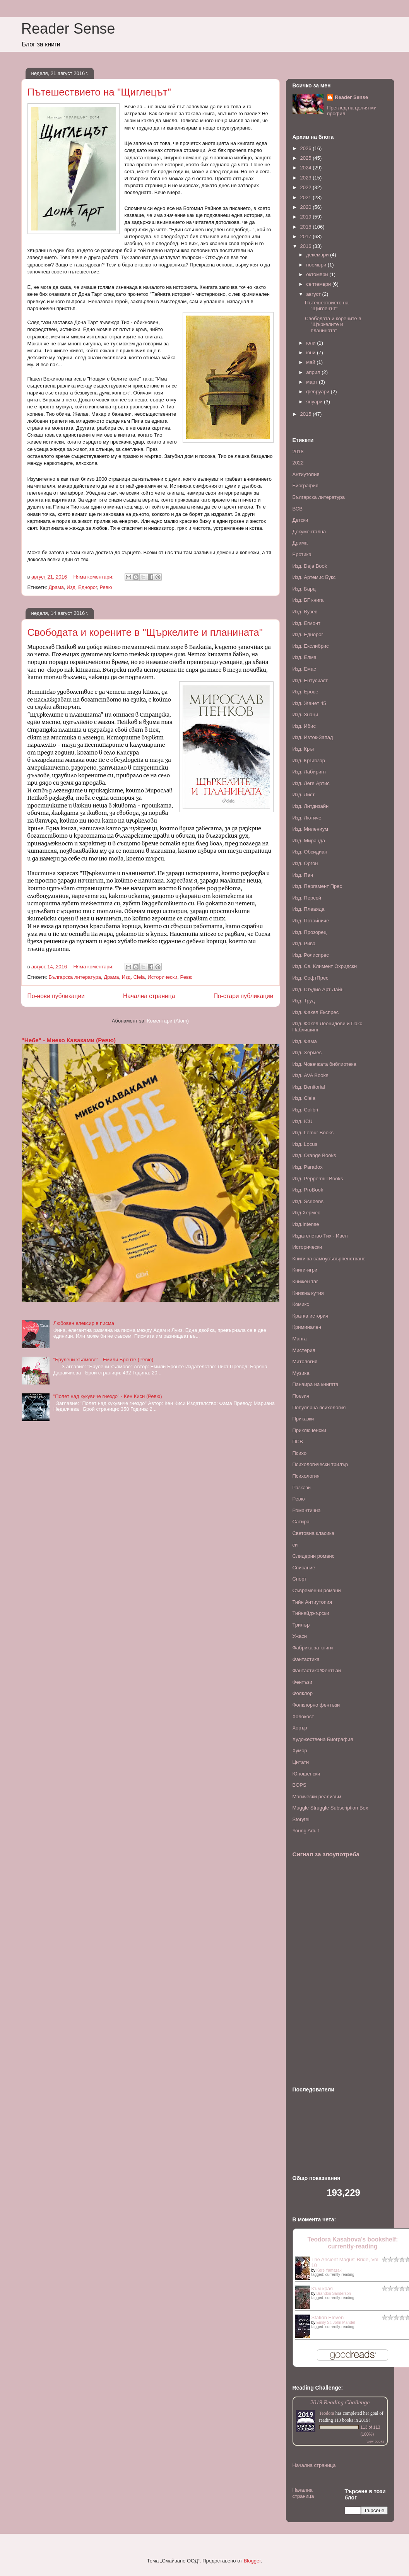  What do you see at coordinates (55, 587) in the screenshot?
I see `Драма` at bounding box center [55, 587].